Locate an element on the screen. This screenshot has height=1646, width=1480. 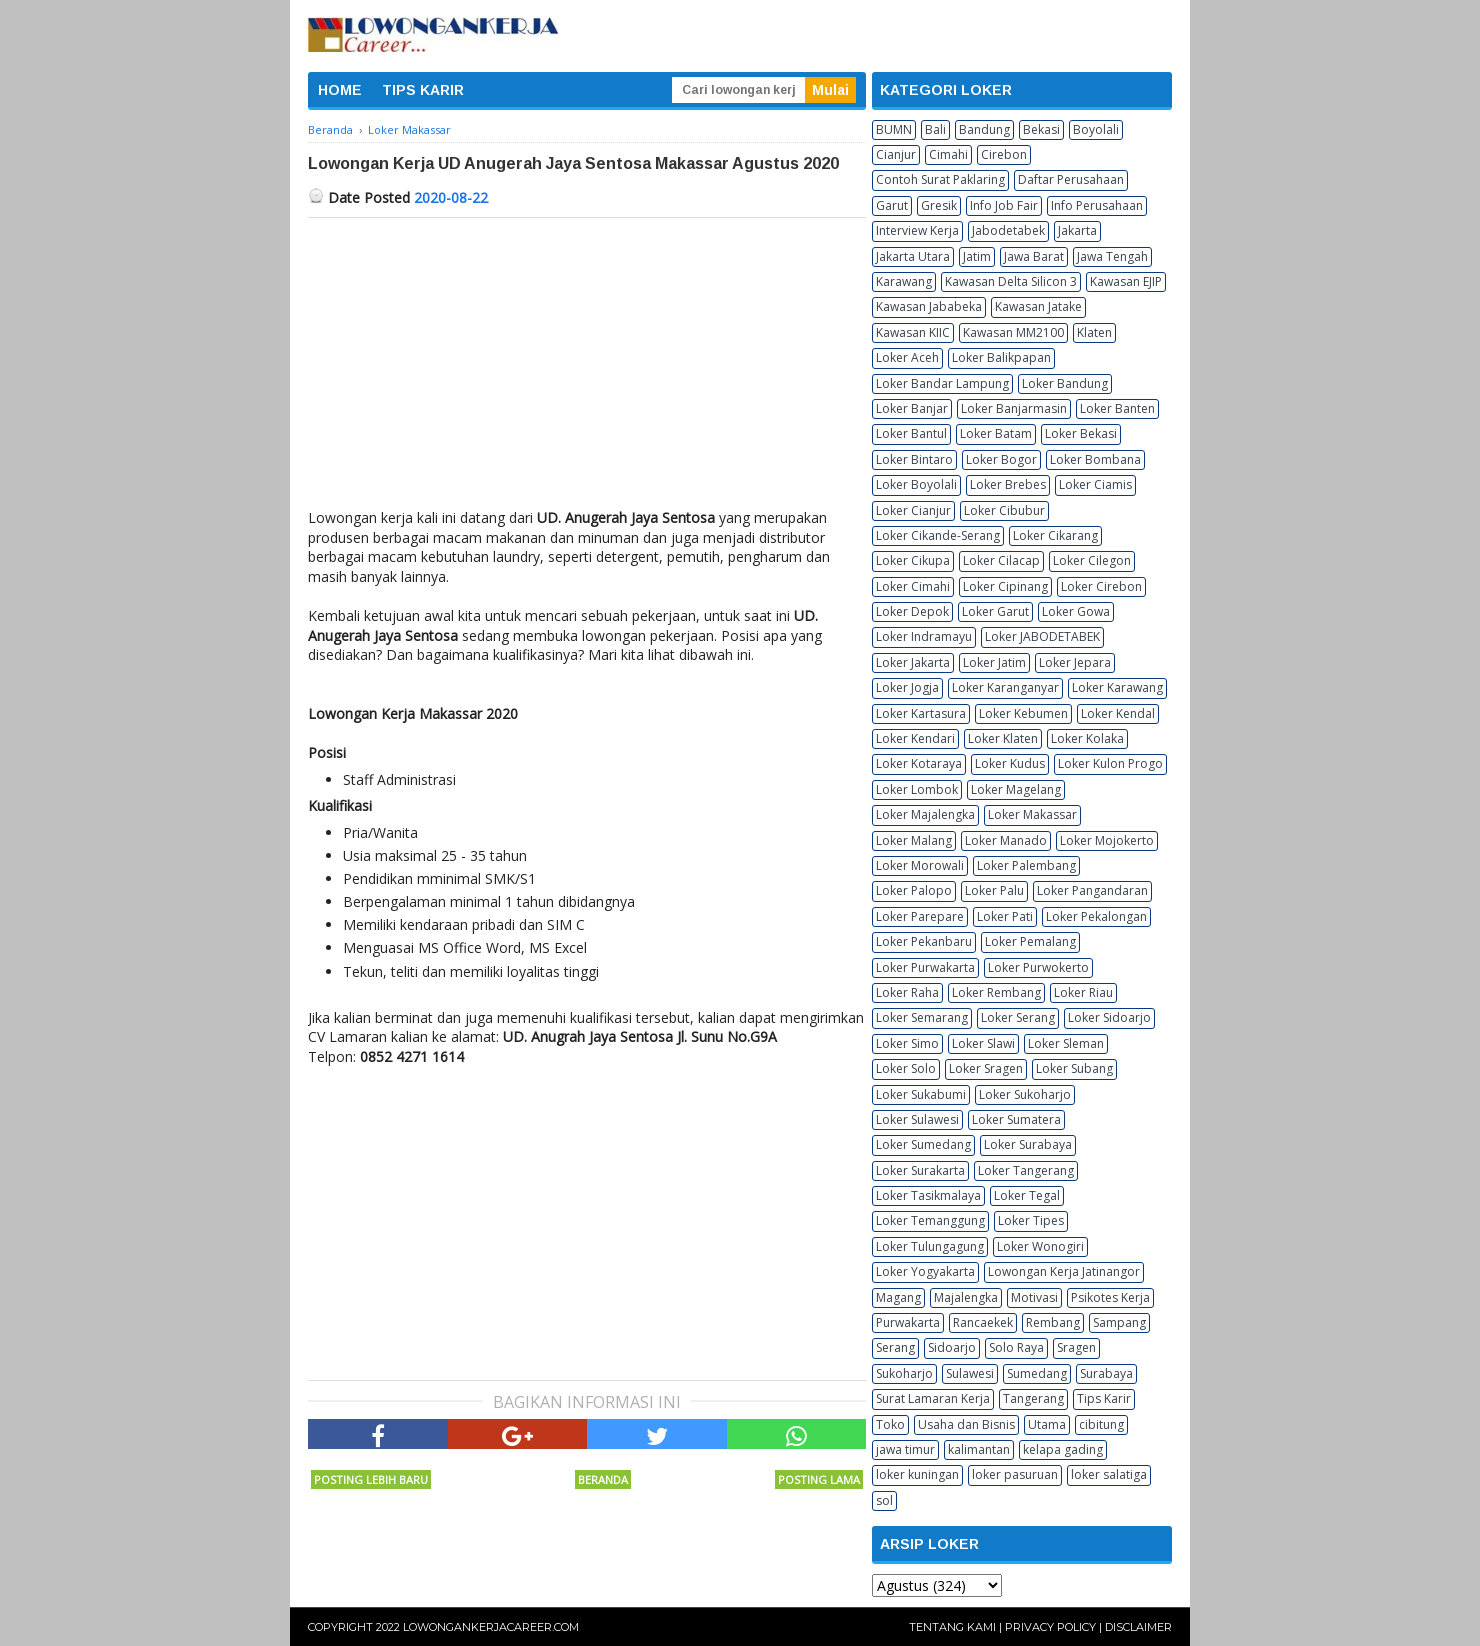
Loker Tangerang is located at coordinates (1026, 1170).